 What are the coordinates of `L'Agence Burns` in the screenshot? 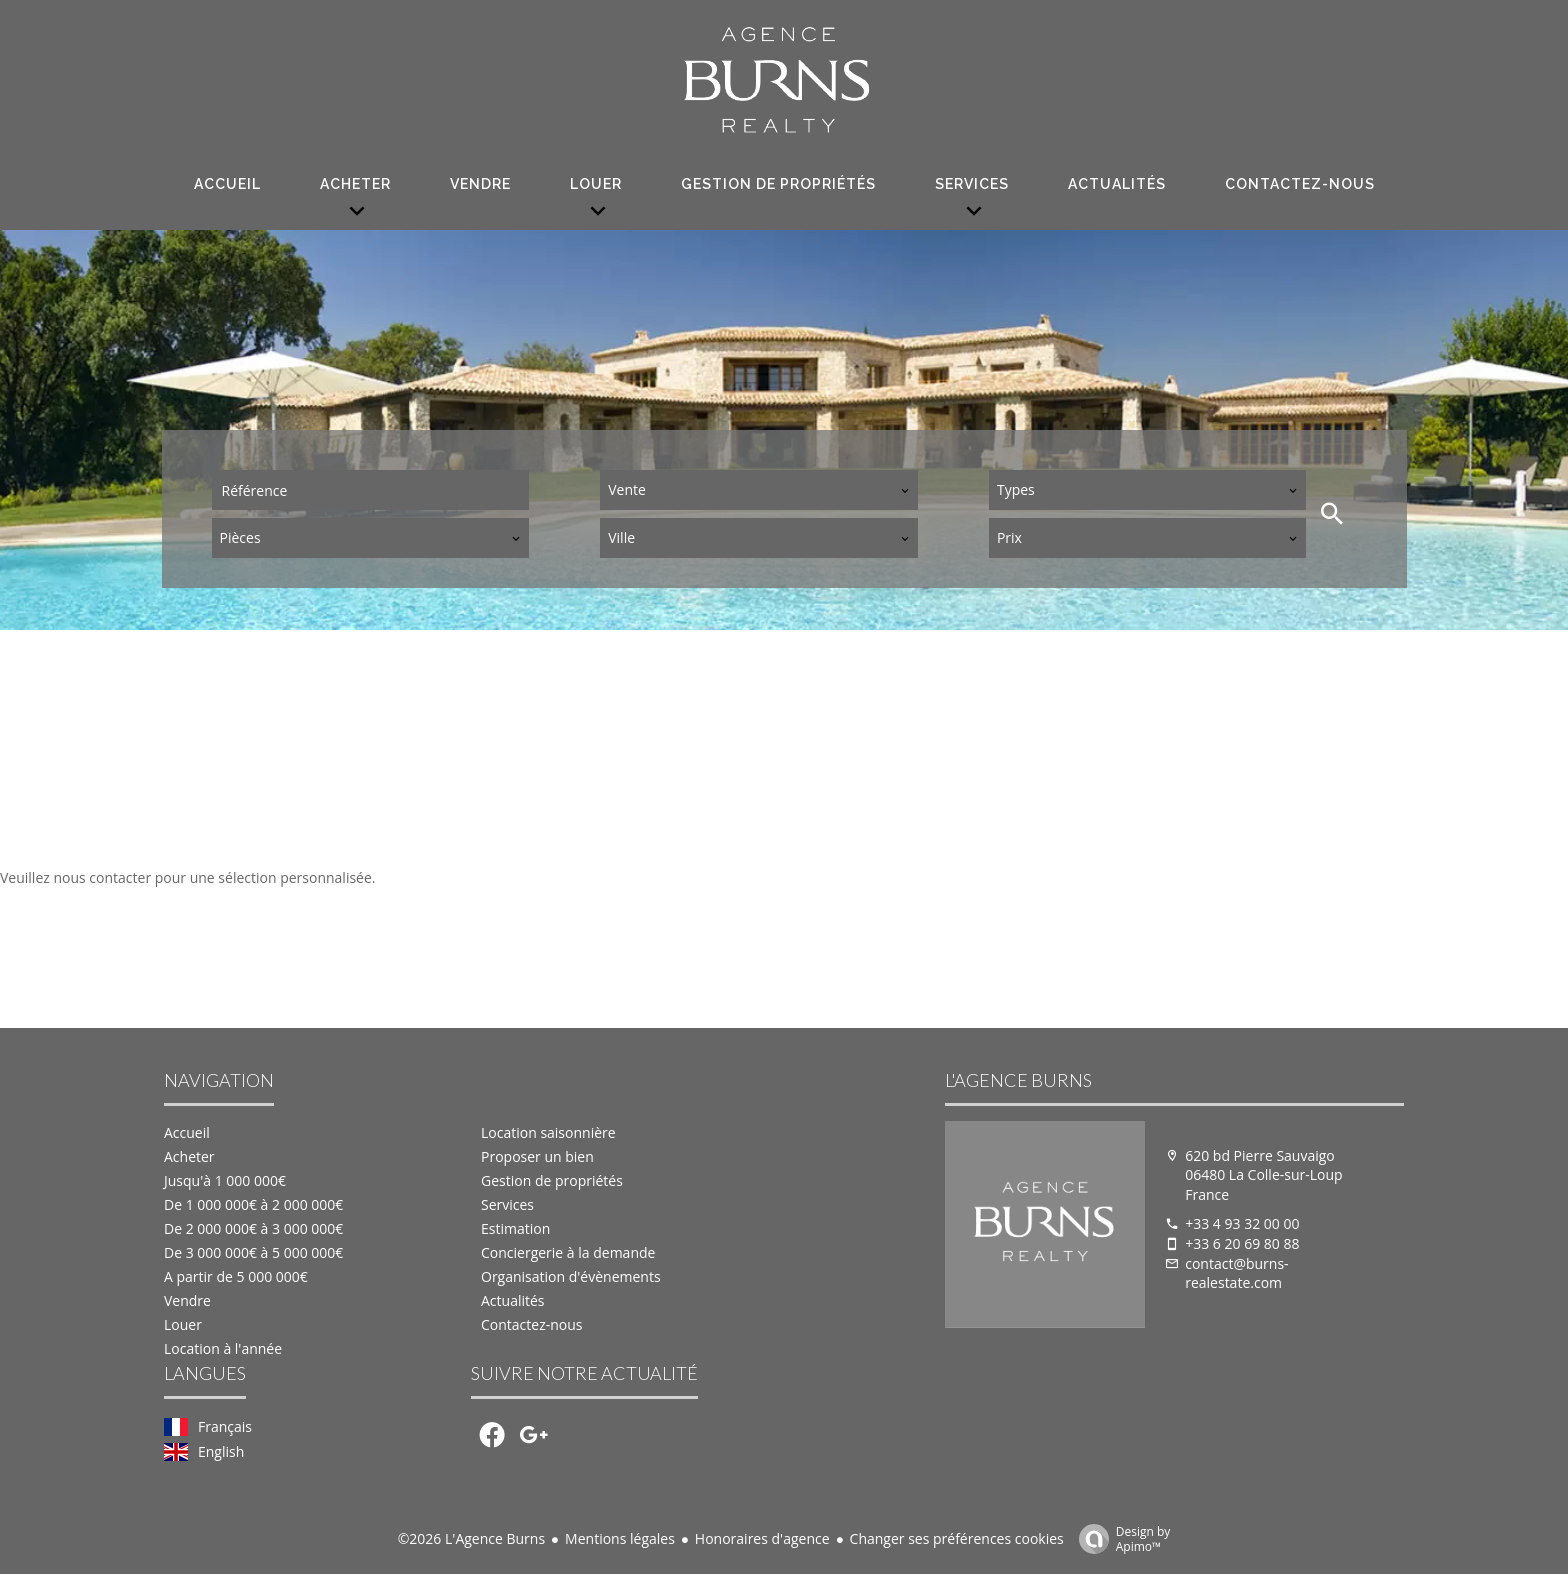 It's located at (1018, 1080).